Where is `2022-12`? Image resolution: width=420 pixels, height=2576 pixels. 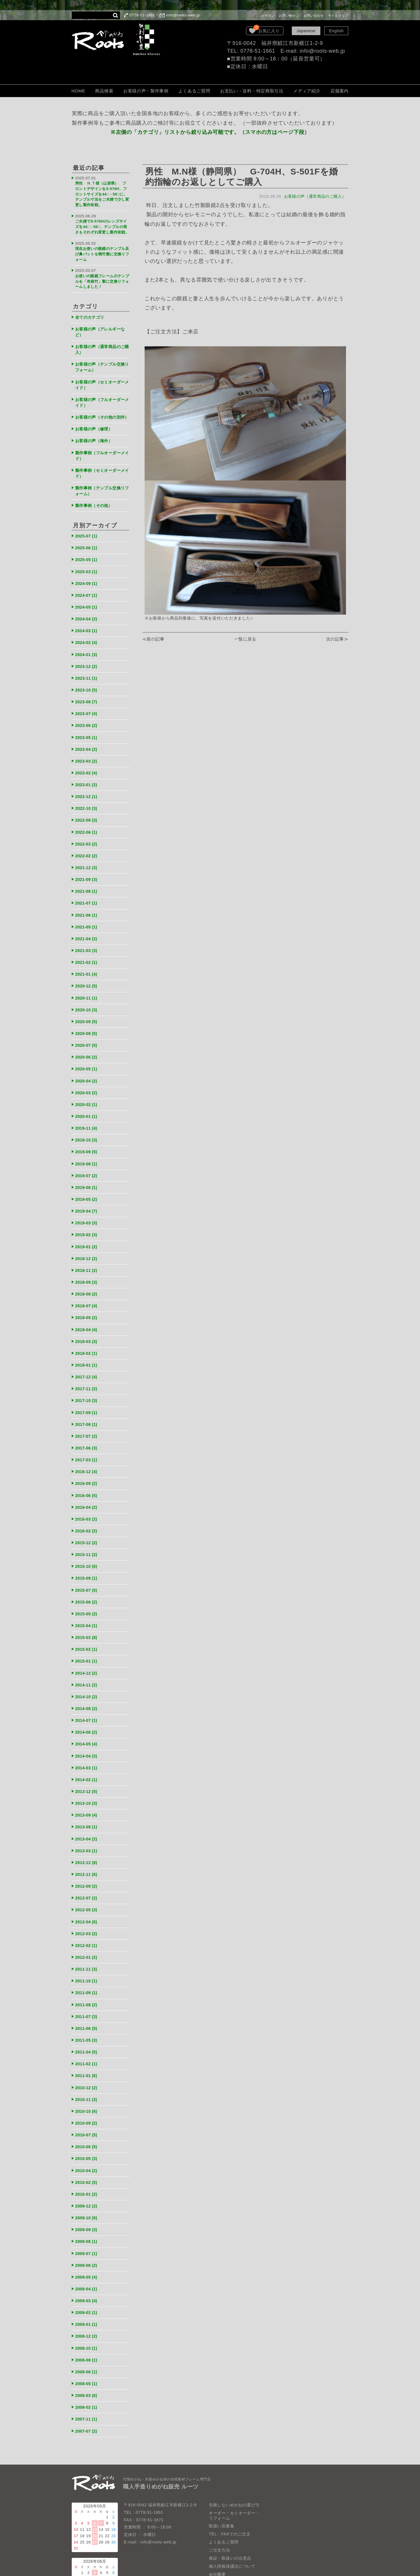
2022-12 is located at coordinates (87, 786).